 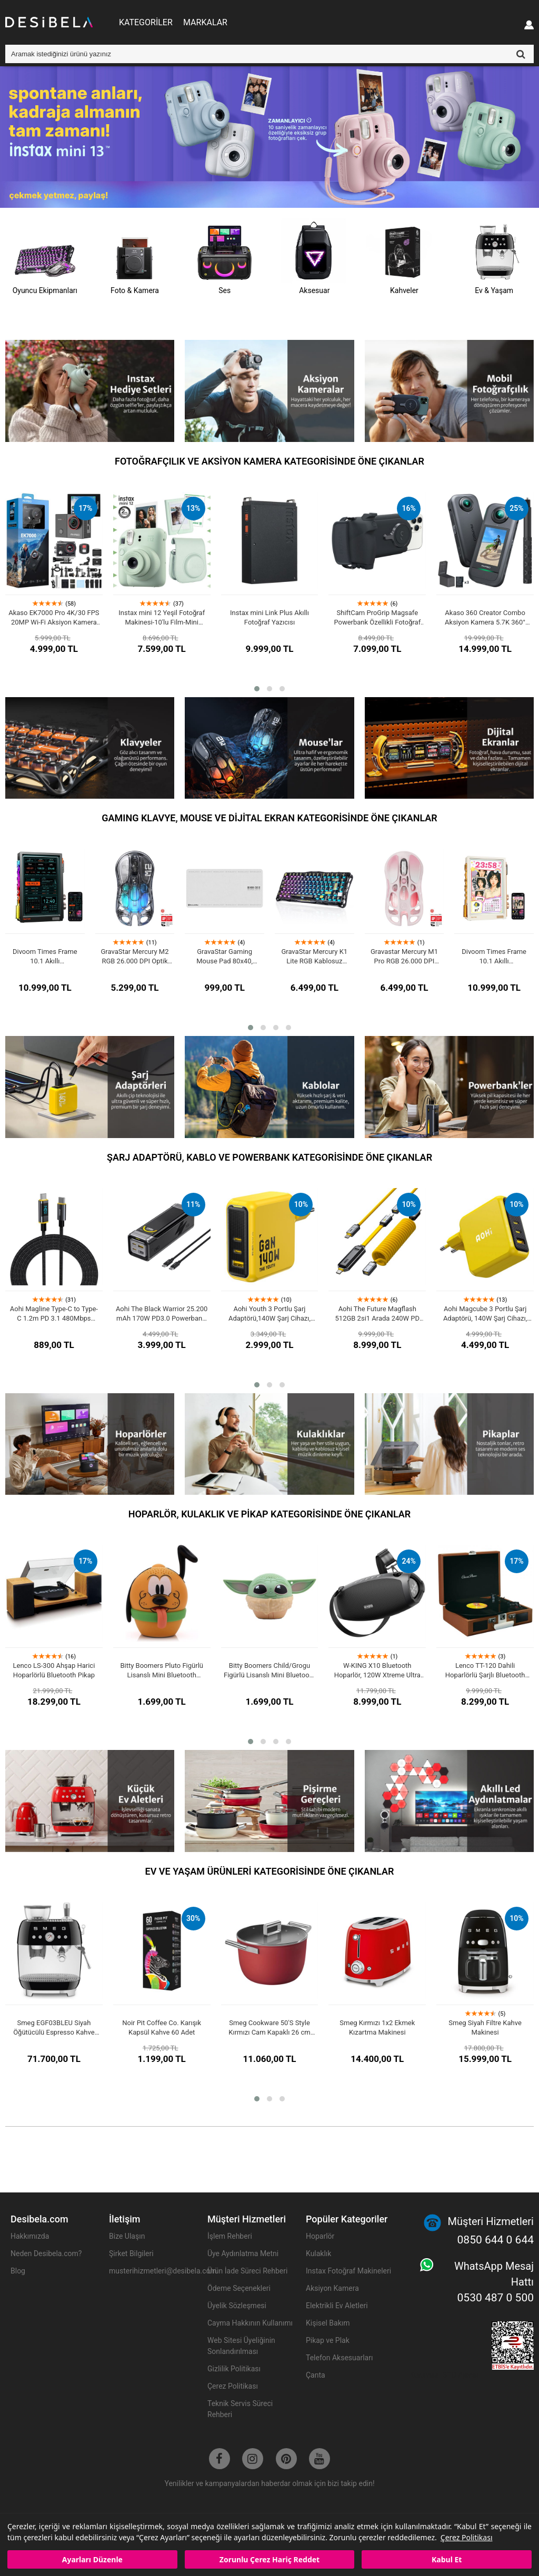 What do you see at coordinates (315, 2375) in the screenshot?
I see `Çanta` at bounding box center [315, 2375].